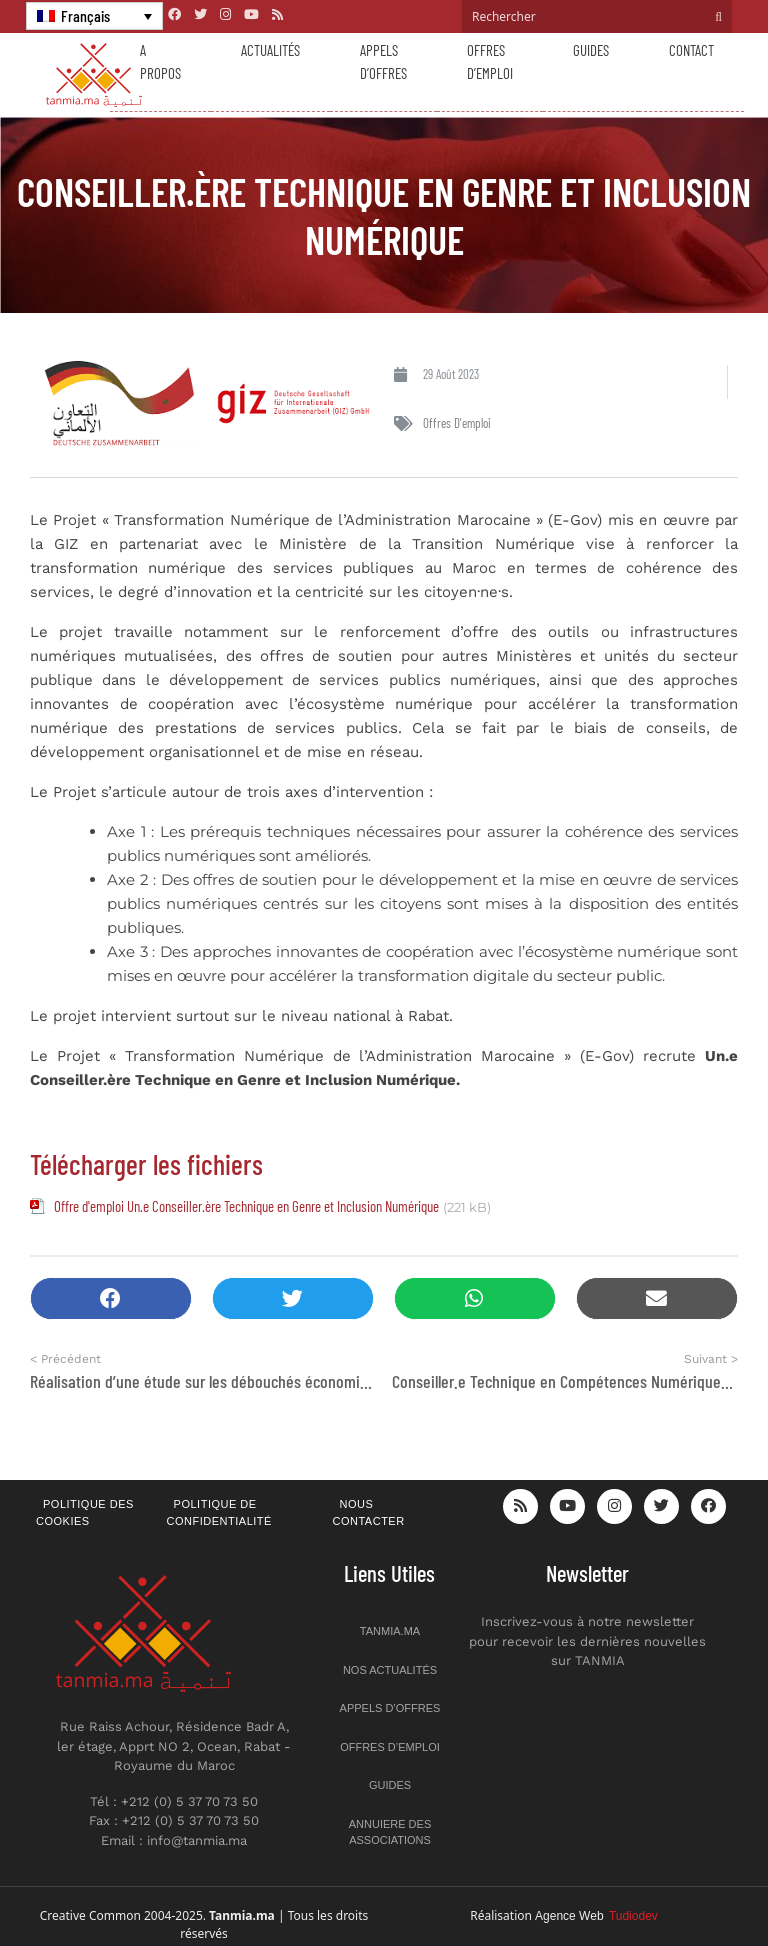  Describe the element at coordinates (390, 1670) in the screenshot. I see `Nos actualités` at that location.